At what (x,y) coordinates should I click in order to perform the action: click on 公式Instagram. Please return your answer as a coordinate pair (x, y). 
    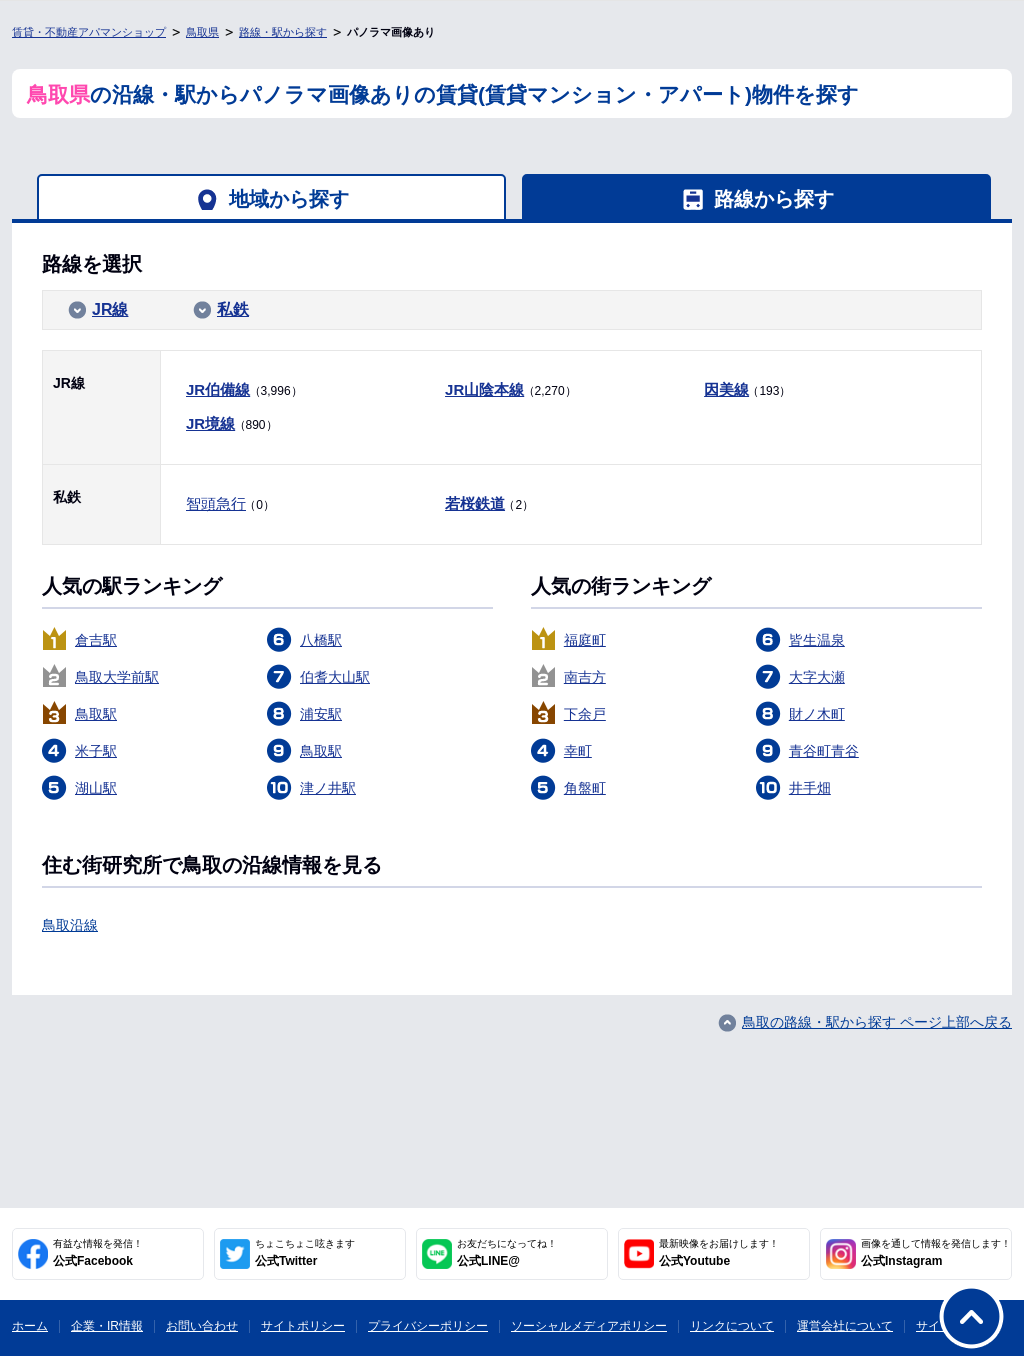
    Looking at the image, I should click on (936, 1253).